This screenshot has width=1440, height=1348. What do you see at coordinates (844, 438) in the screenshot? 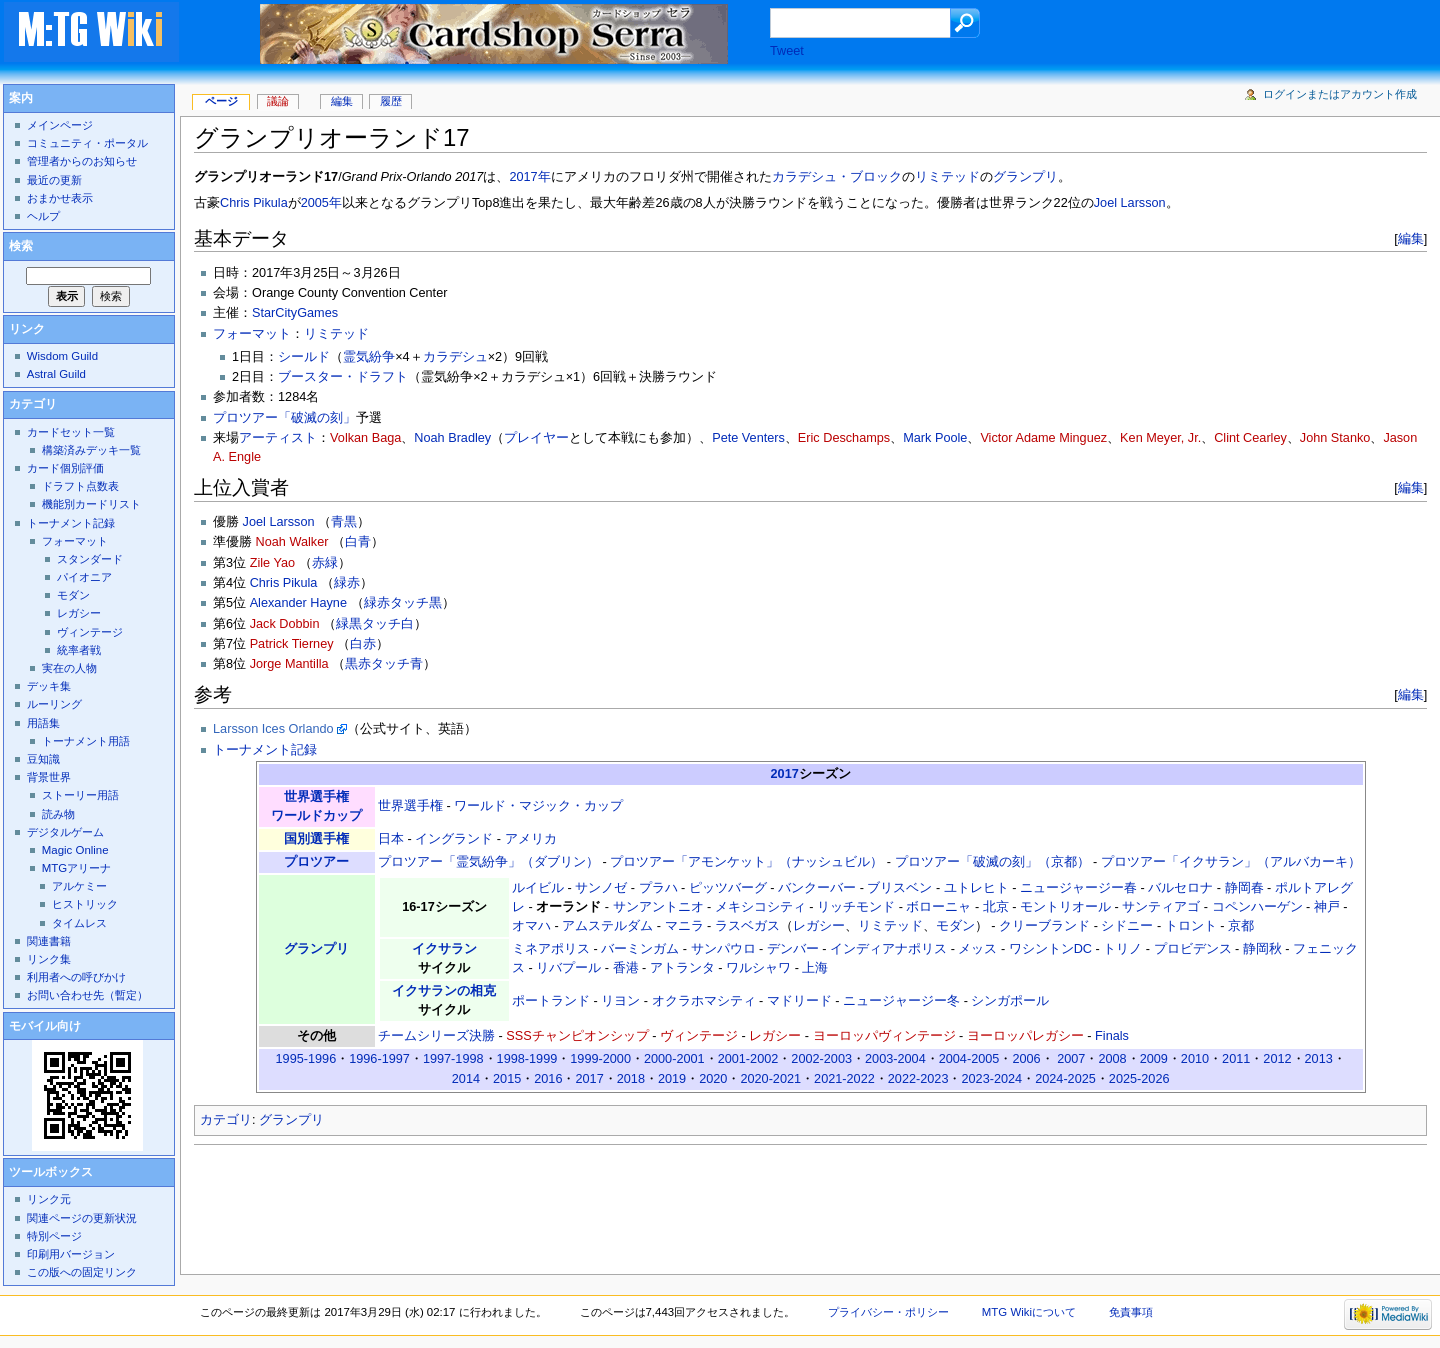
I see `Eric Deschamps` at bounding box center [844, 438].